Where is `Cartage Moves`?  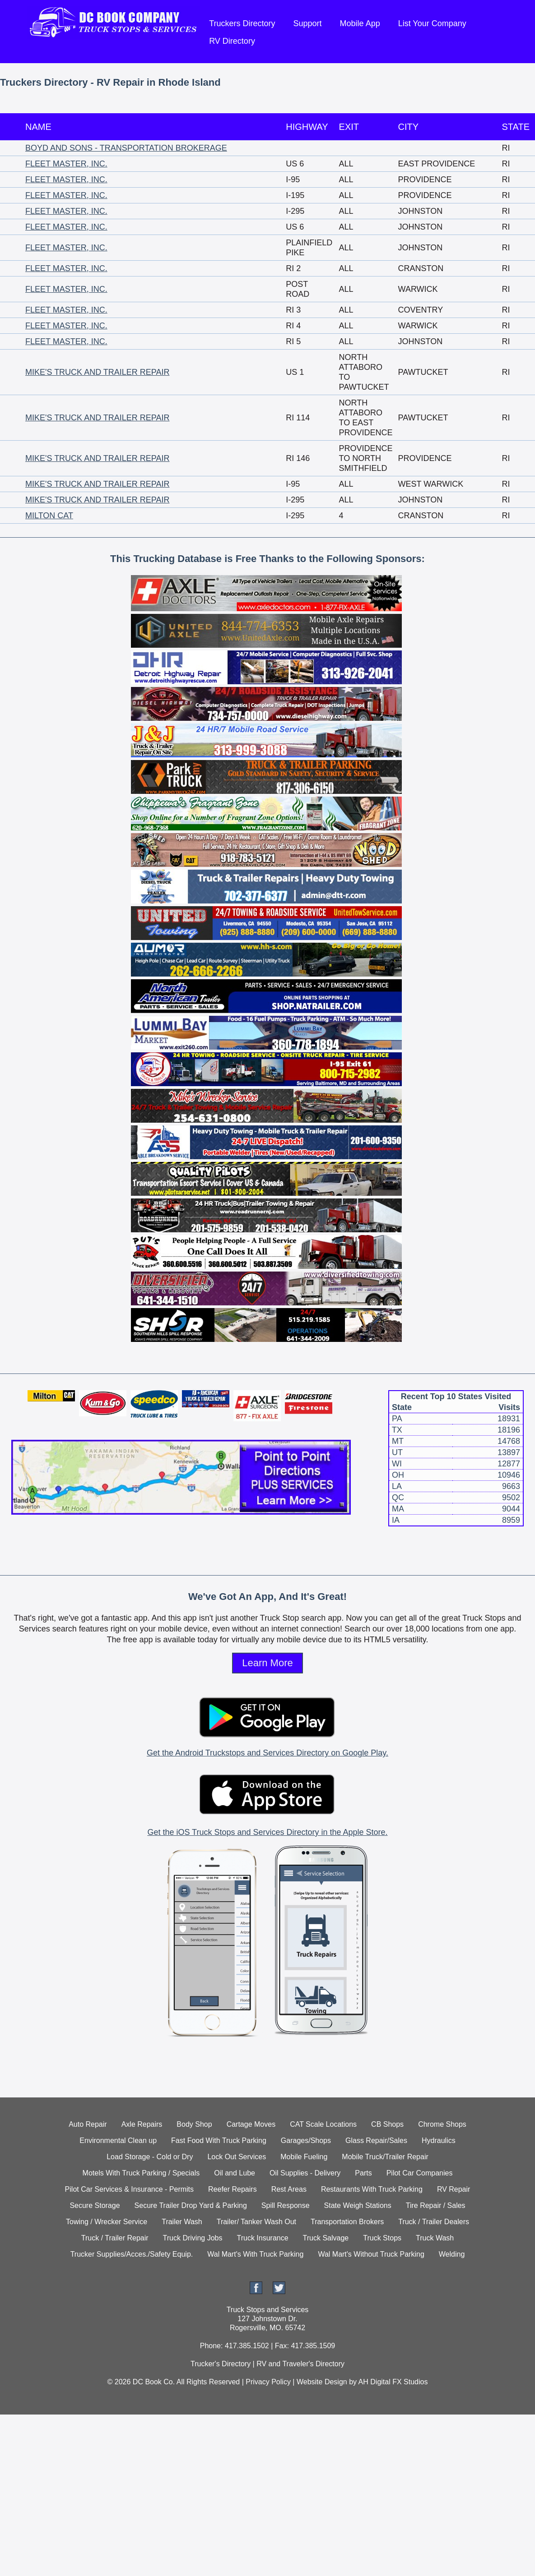
Cartage Moves is located at coordinates (251, 2124).